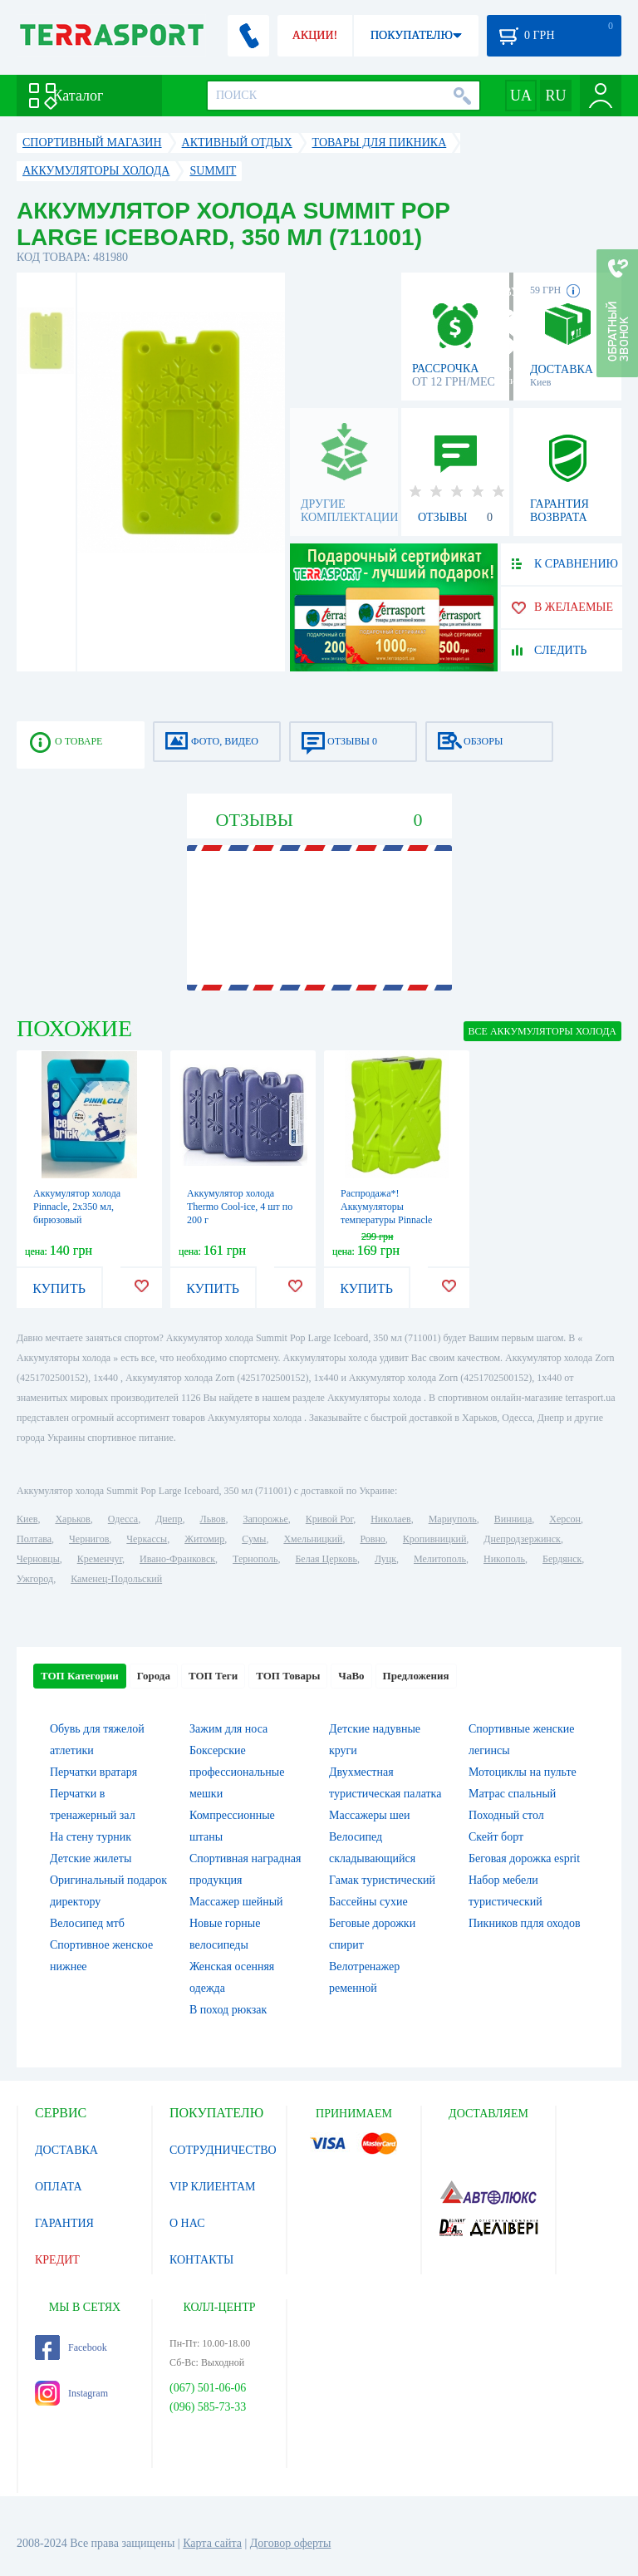 This screenshot has height=2576, width=638. What do you see at coordinates (312, 1539) in the screenshot?
I see `Хмельницкий` at bounding box center [312, 1539].